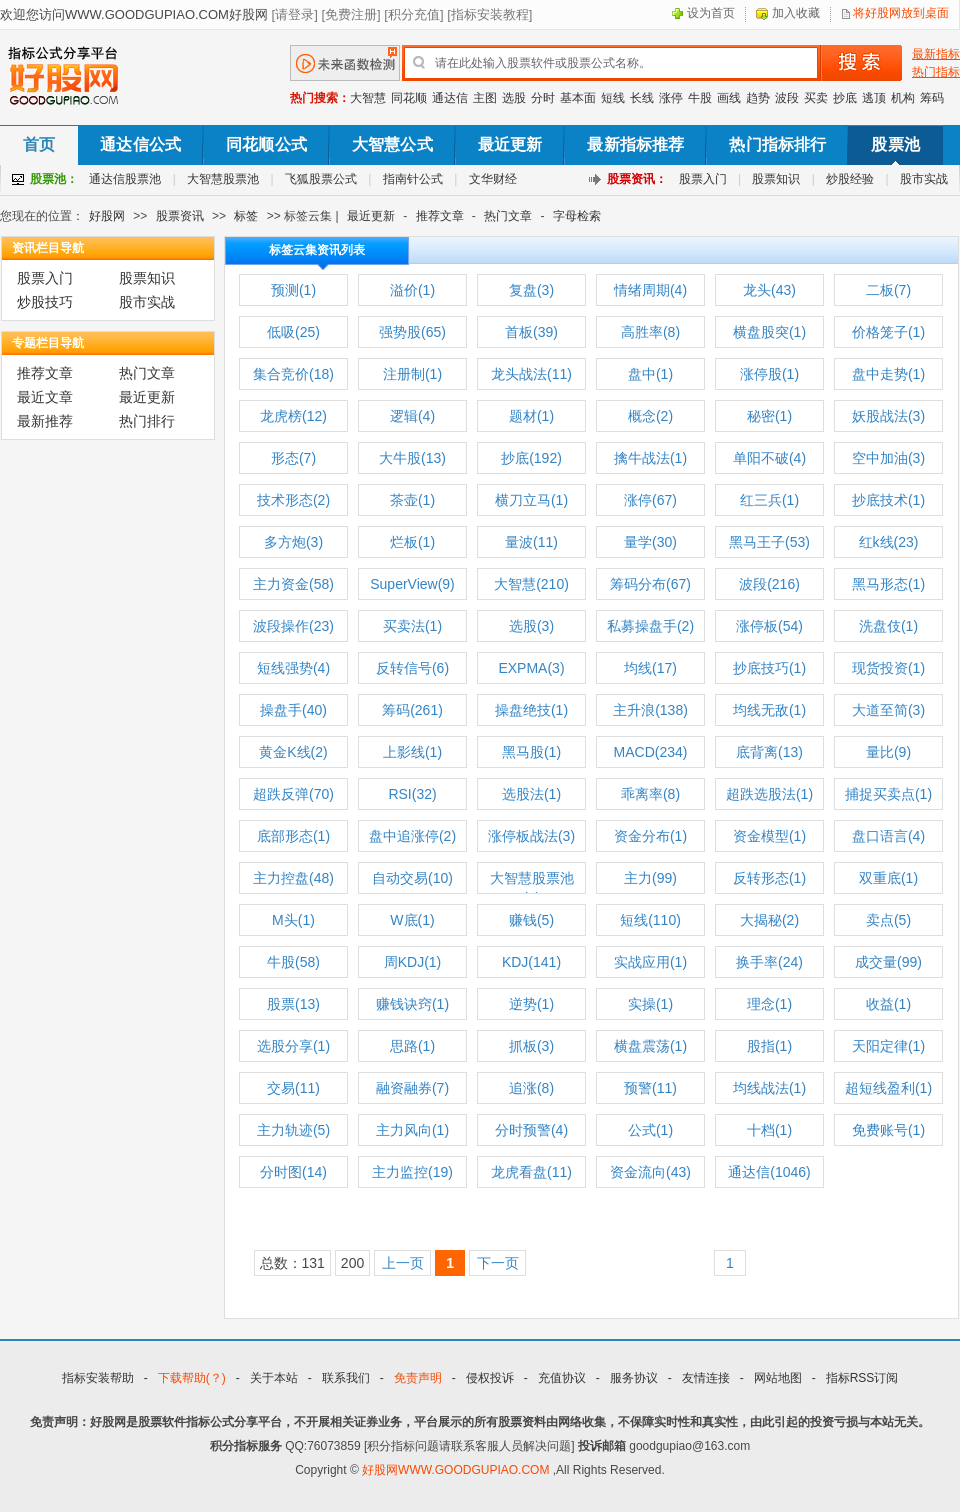 The width and height of the screenshot is (960, 1512). What do you see at coordinates (531, 416) in the screenshot?
I see `题材(1)` at bounding box center [531, 416].